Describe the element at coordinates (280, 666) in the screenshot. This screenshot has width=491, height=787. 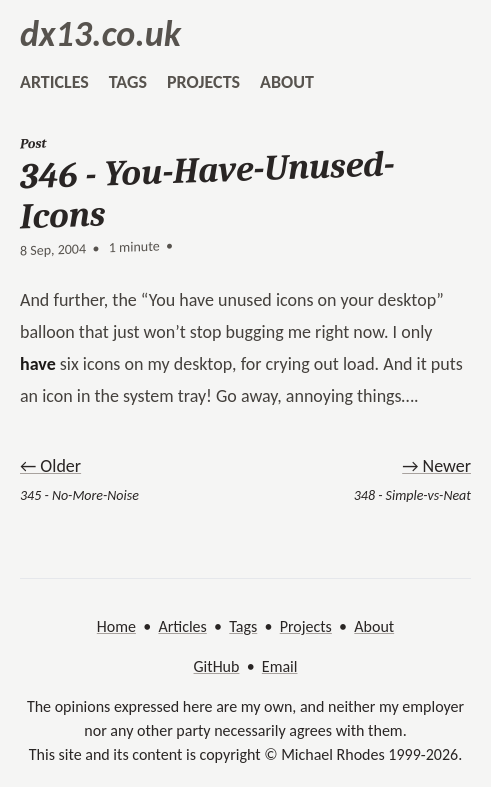
I see `Email` at that location.